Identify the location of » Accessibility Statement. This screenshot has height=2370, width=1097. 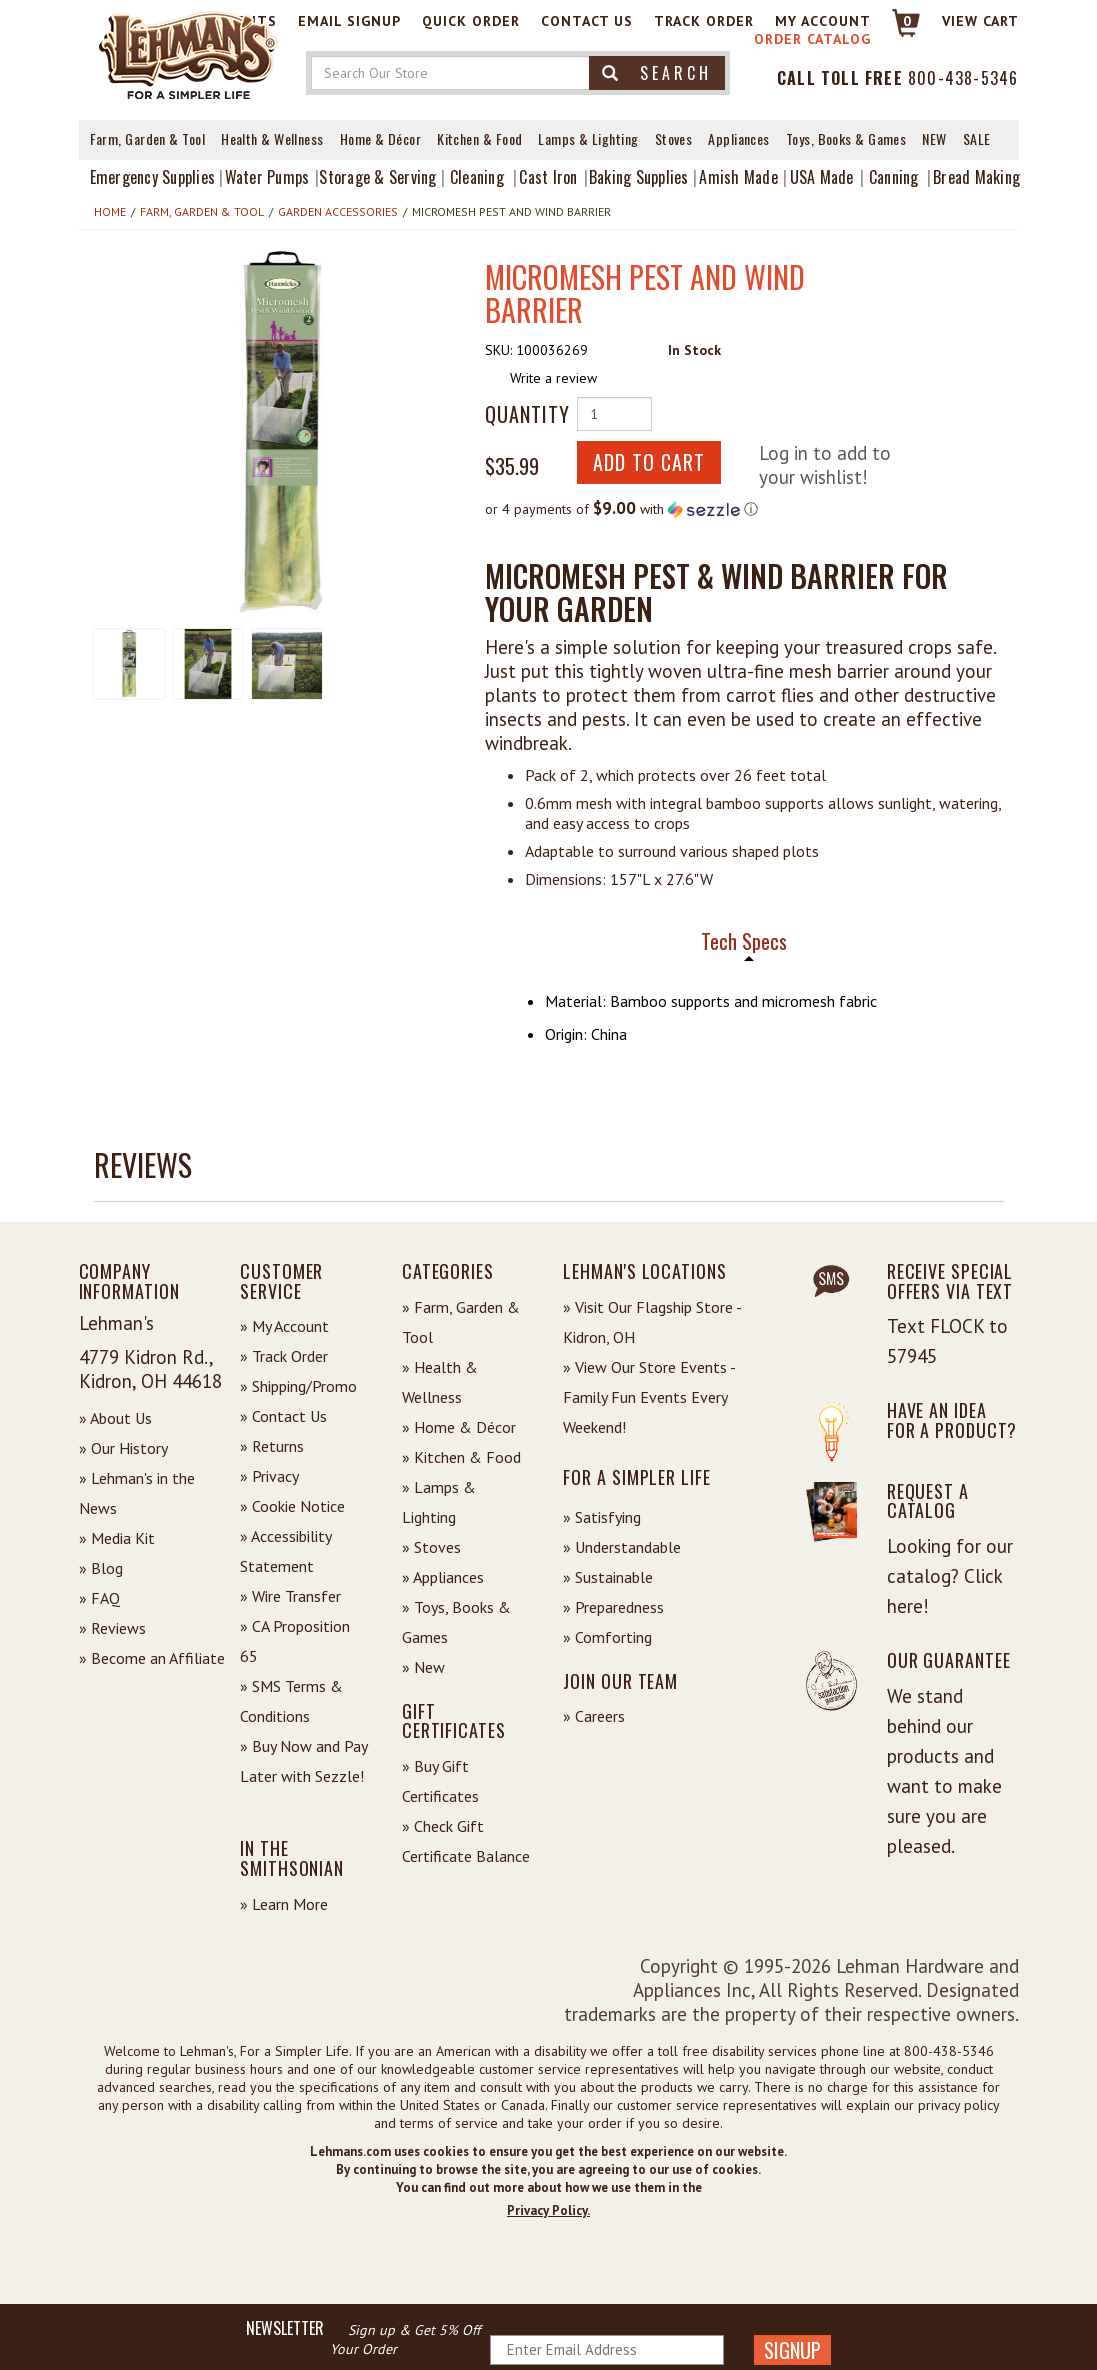
(285, 1551).